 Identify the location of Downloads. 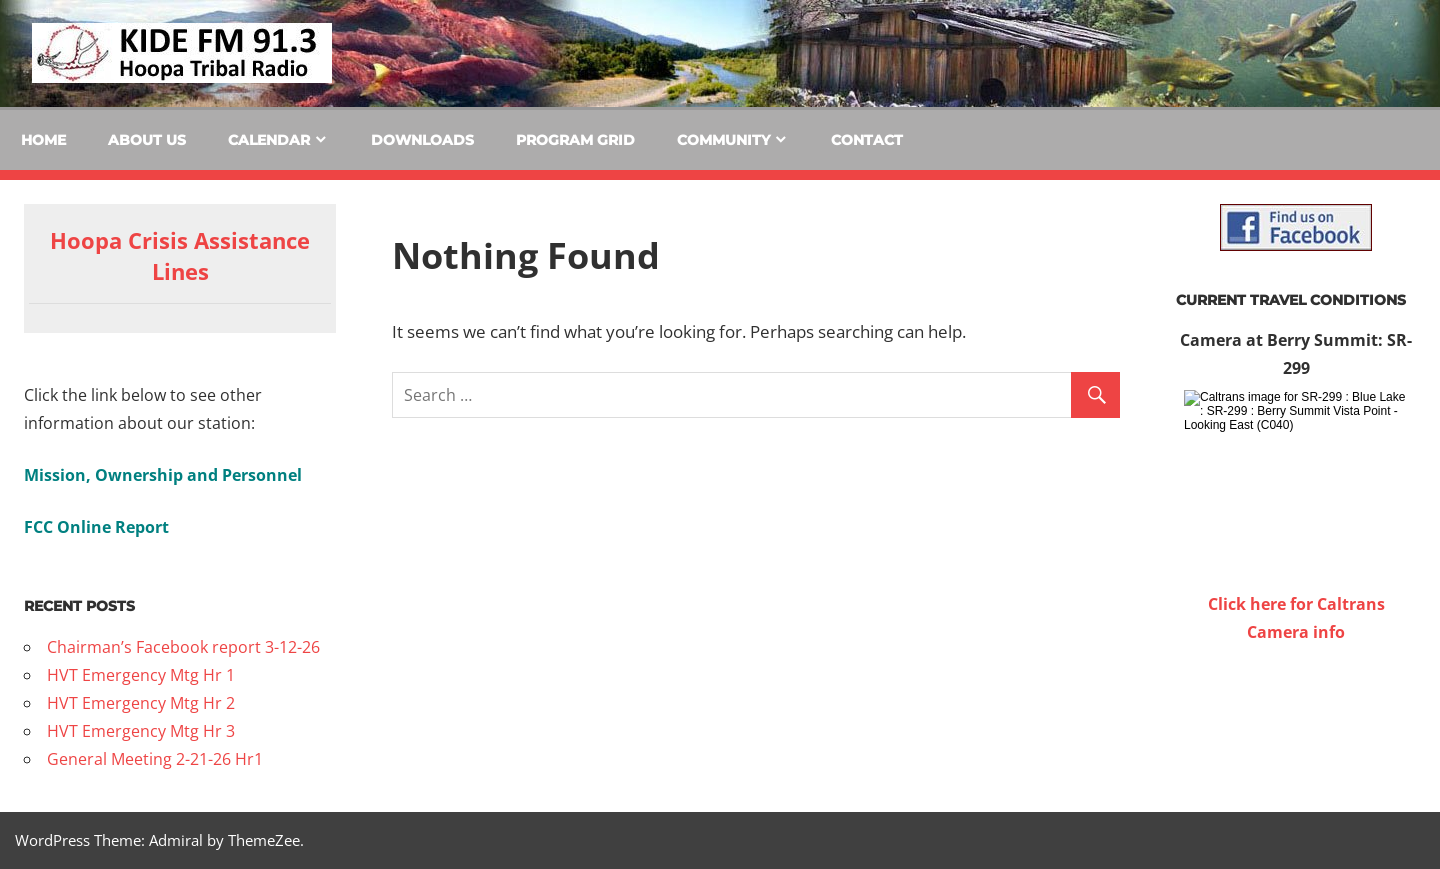
(422, 140).